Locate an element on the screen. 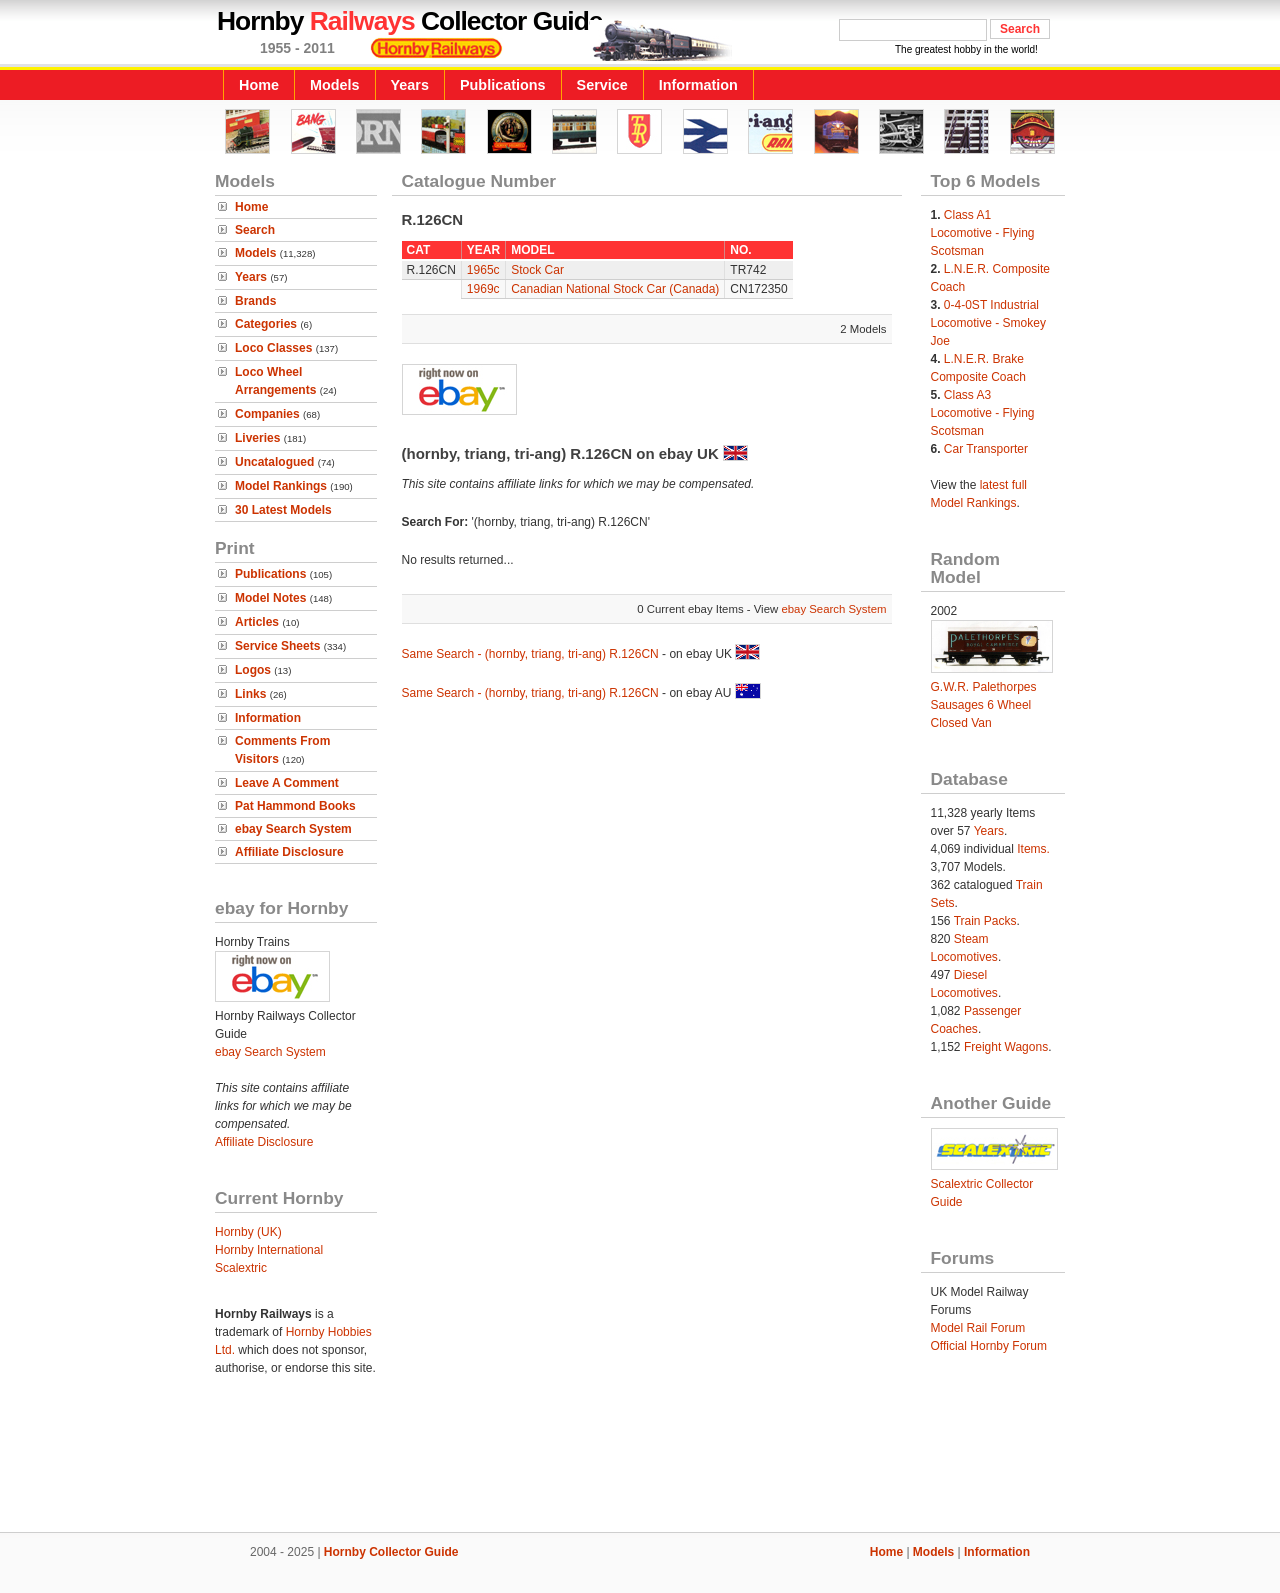 The image size is (1280, 1593). Same Search - (hornby, triang, tri-ang) R.126CN is located at coordinates (530, 654).